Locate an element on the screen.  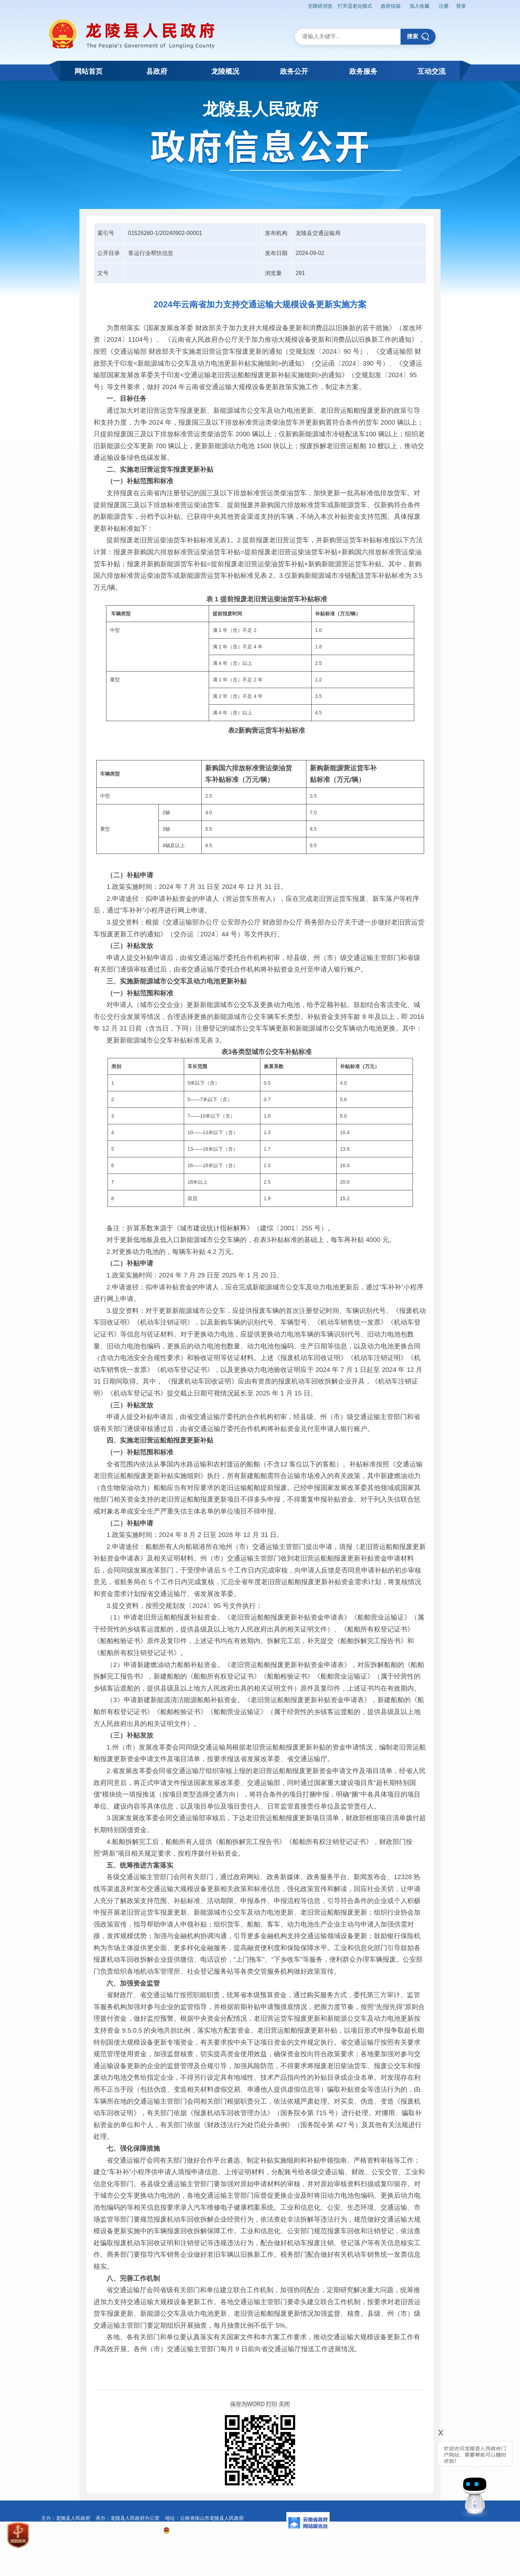
政务公开 is located at coordinates (294, 71).